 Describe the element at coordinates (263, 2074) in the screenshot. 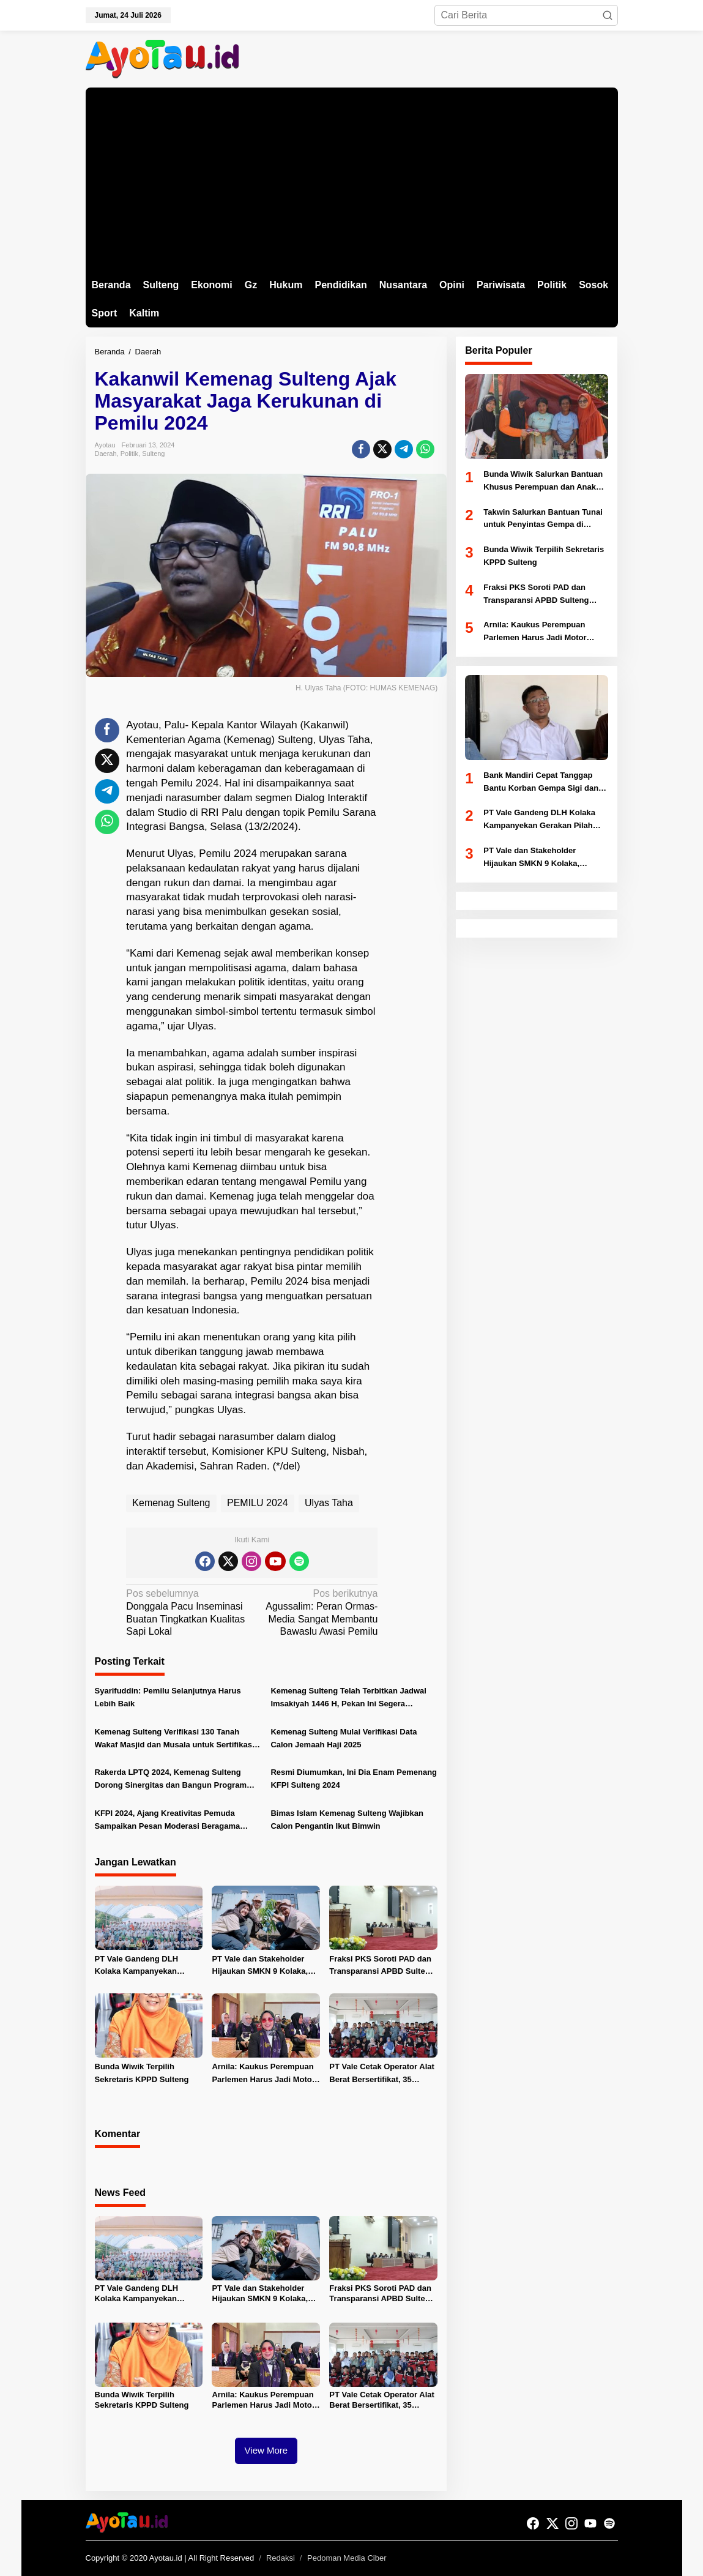

I see `Arnila: Kaukus Perempuan Parlemen Harus Jadi Motor Perubahan di Sulteng` at that location.